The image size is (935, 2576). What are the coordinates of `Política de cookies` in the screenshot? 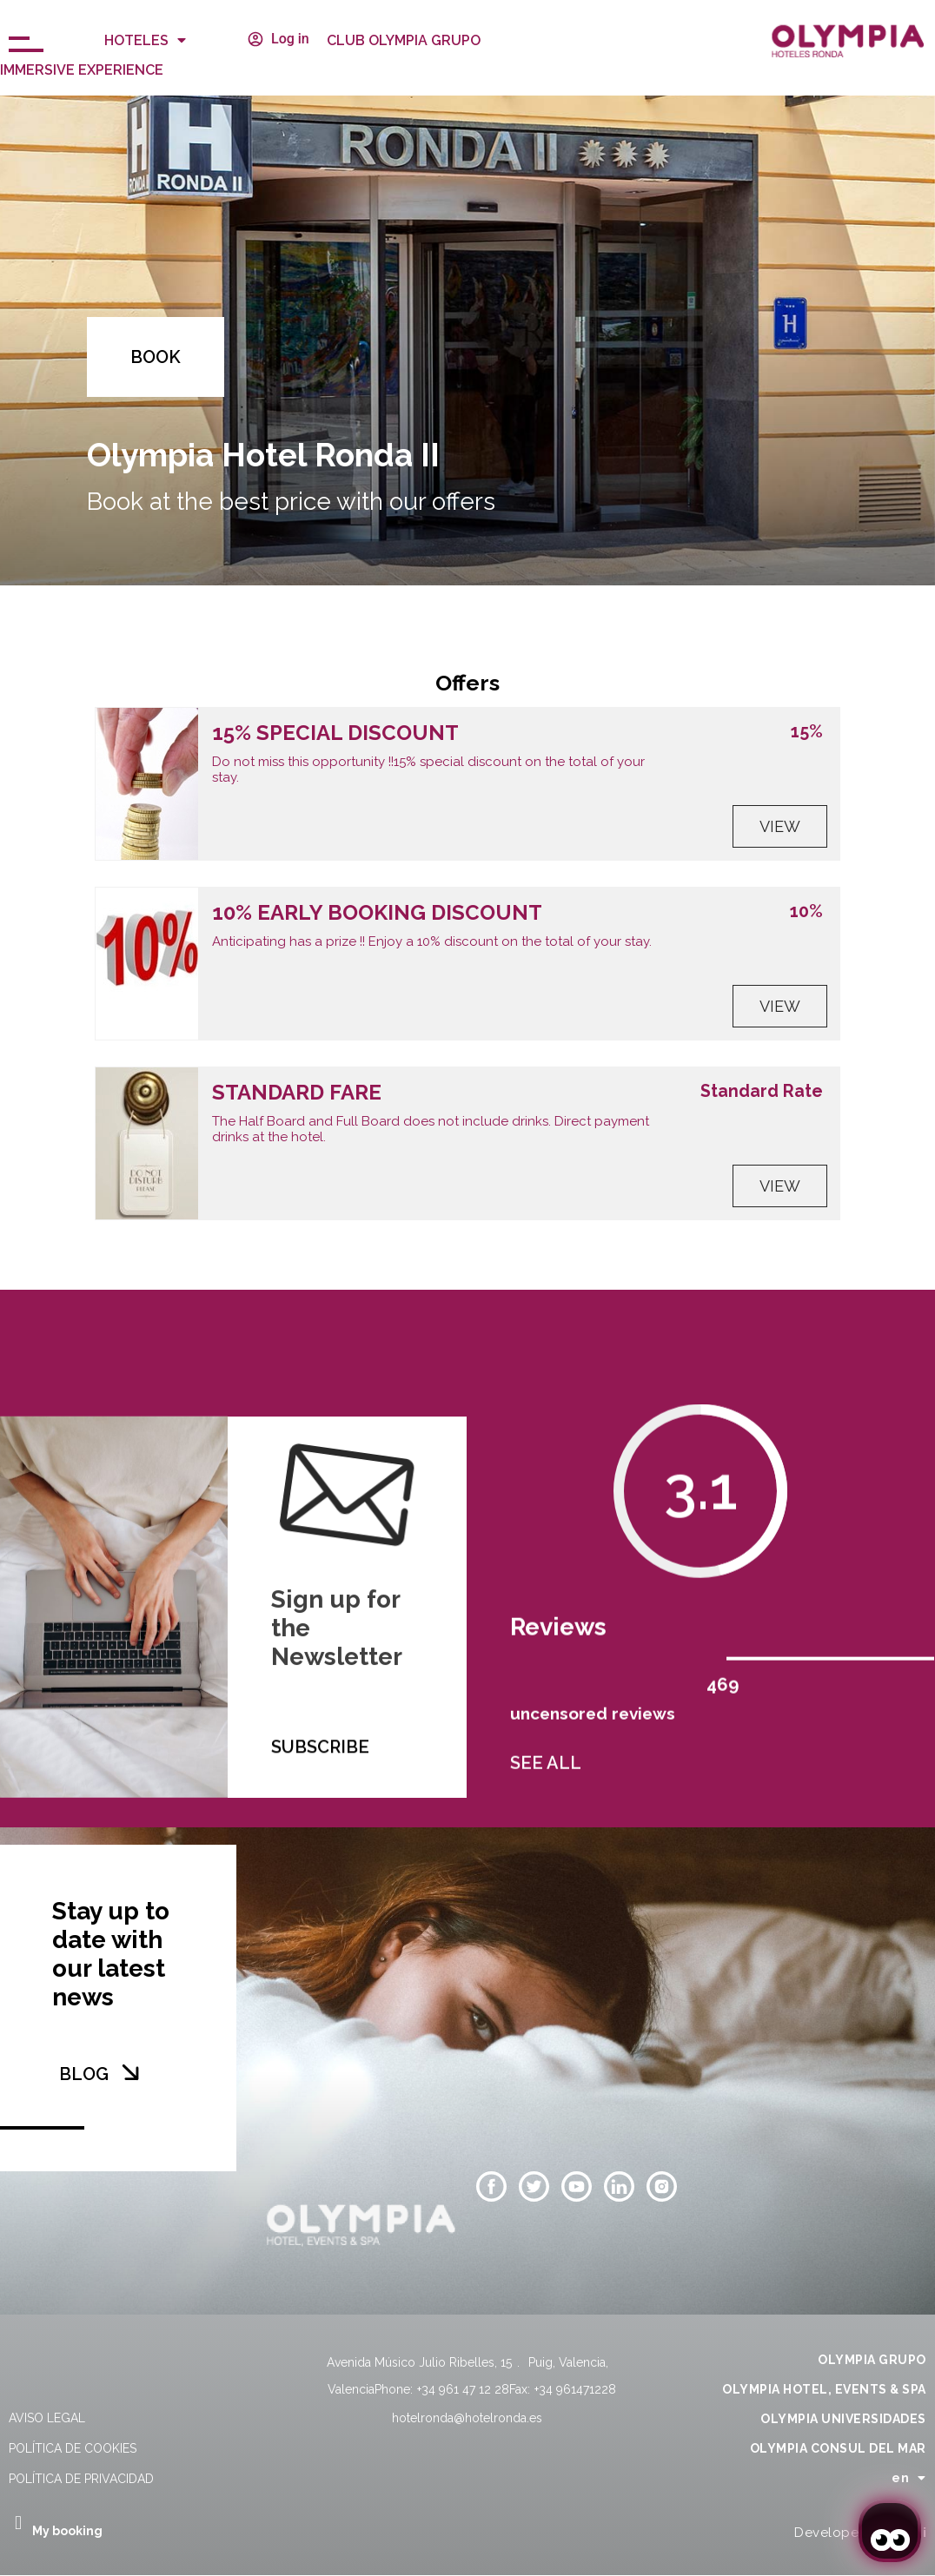 It's located at (72, 2448).